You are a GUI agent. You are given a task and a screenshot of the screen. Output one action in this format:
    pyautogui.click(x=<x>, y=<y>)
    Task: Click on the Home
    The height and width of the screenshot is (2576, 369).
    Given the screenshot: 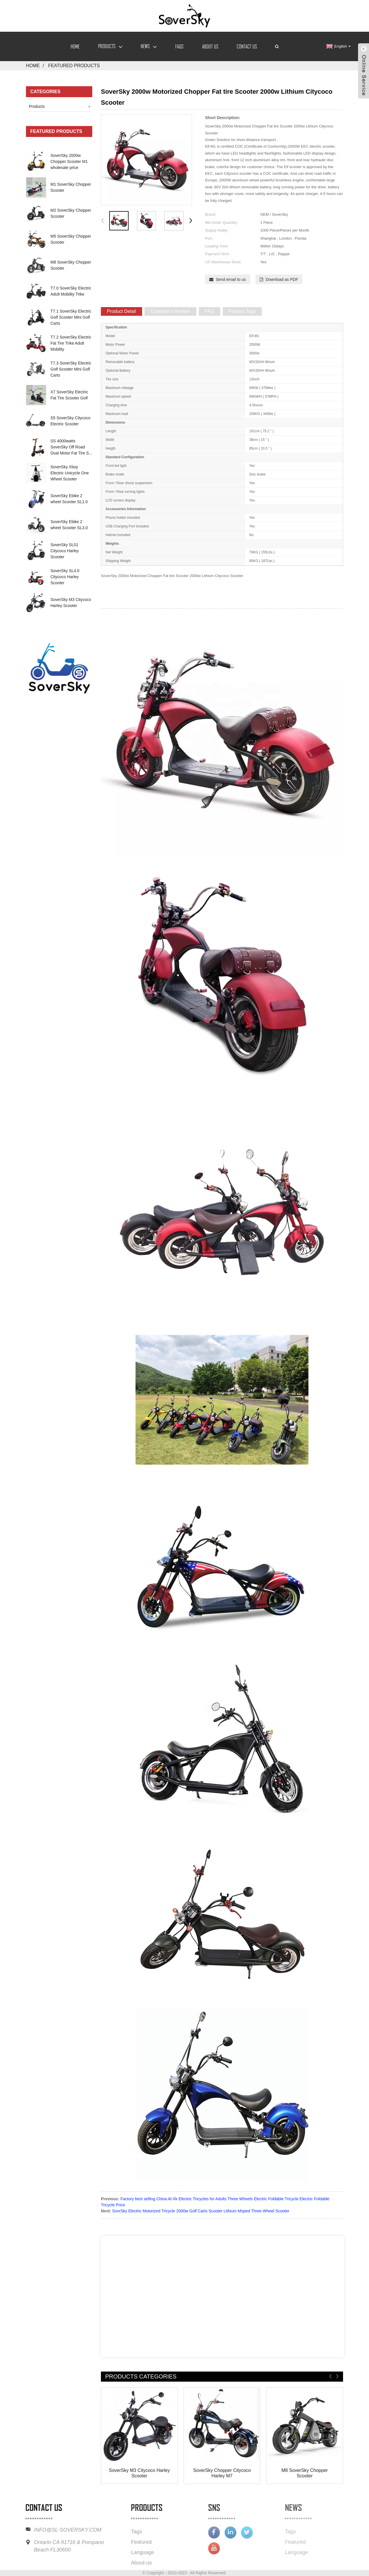 What is the action you would take?
    pyautogui.click(x=75, y=46)
    